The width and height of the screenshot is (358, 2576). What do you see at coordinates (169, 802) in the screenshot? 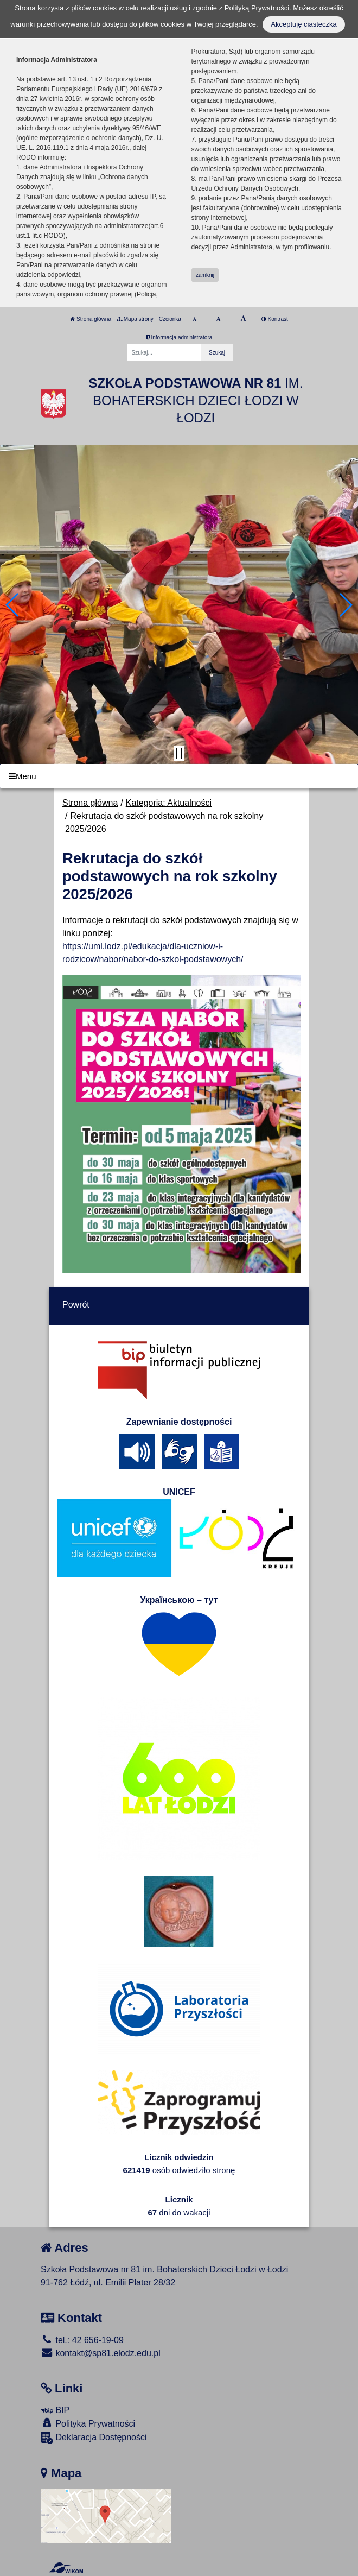
I see `Kategoria: Aktualności` at bounding box center [169, 802].